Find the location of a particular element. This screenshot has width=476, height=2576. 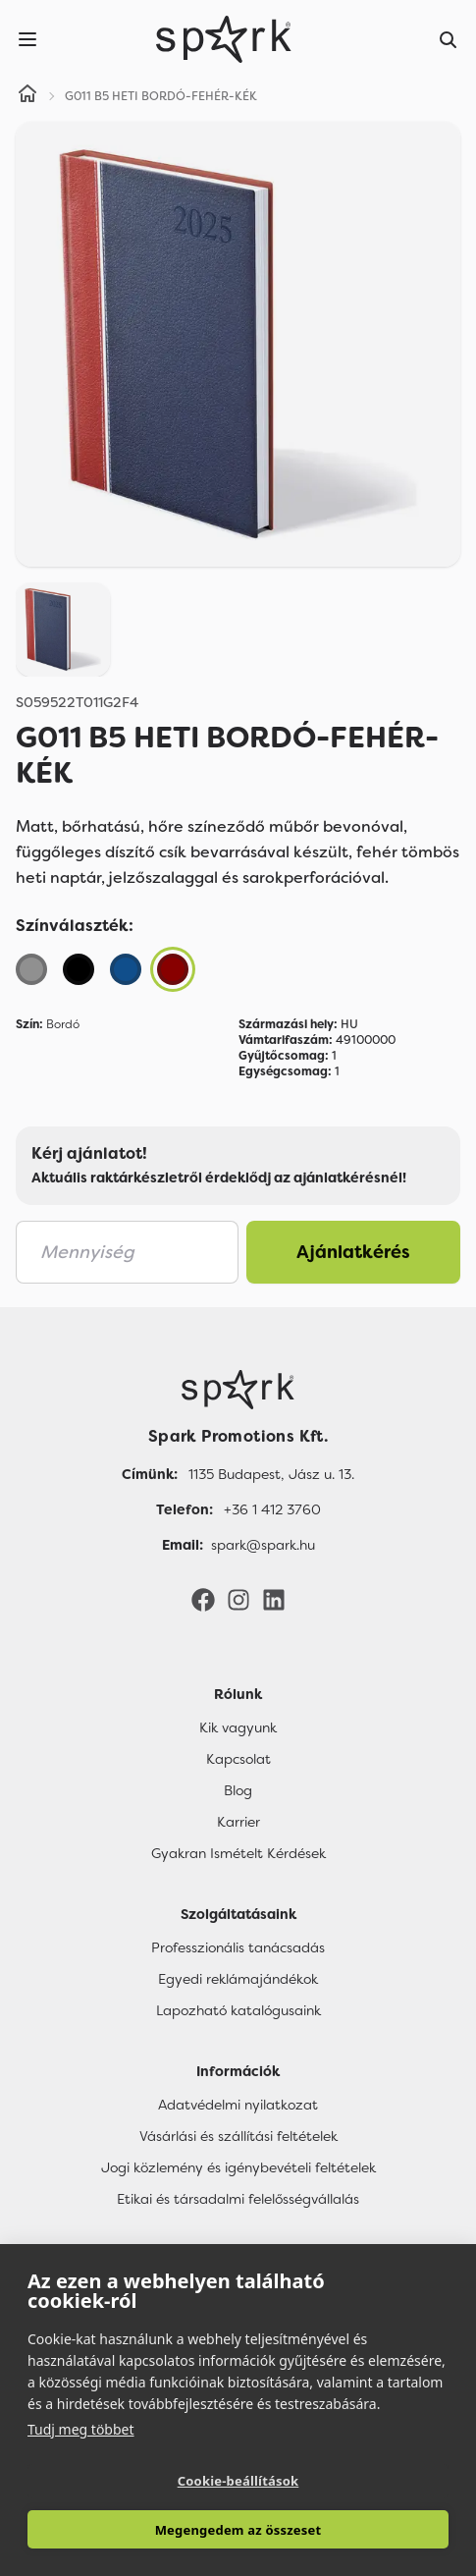

Kik vagyunk is located at coordinates (238, 1727).